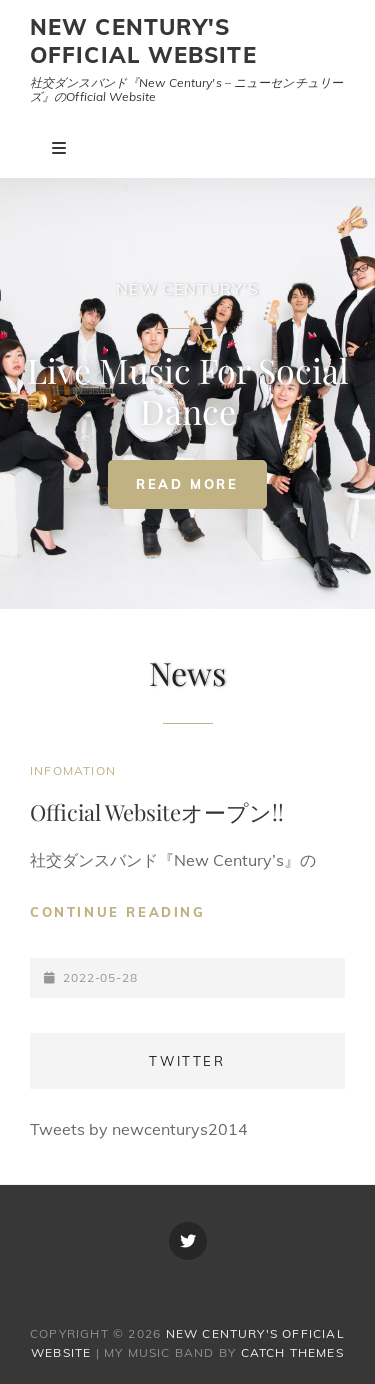 The width and height of the screenshot is (375, 1384). Describe the element at coordinates (157, 812) in the screenshot. I see `Official Websiteオープン!!` at that location.